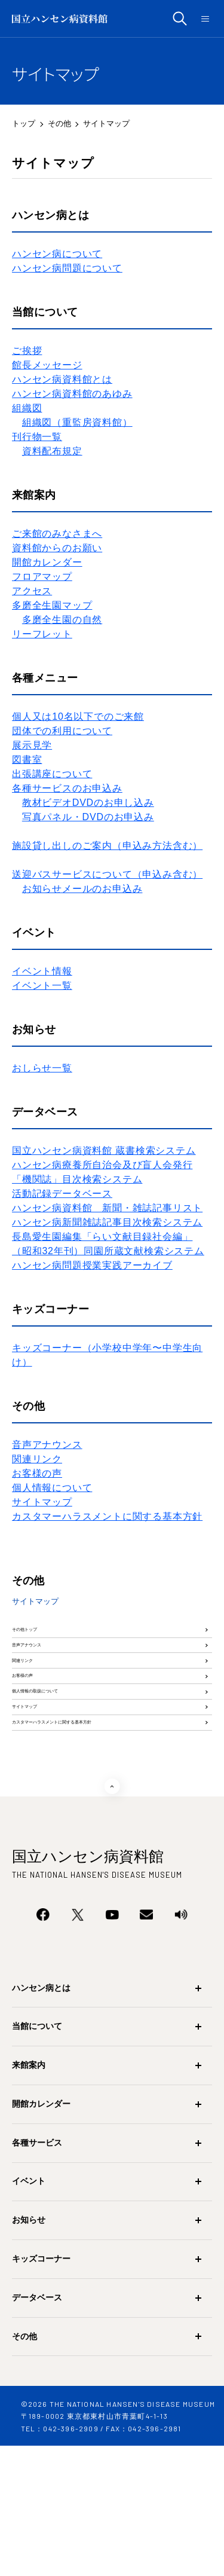 The image size is (224, 2576). Describe the element at coordinates (28, 2350) in the screenshot. I see `お知らせ` at that location.